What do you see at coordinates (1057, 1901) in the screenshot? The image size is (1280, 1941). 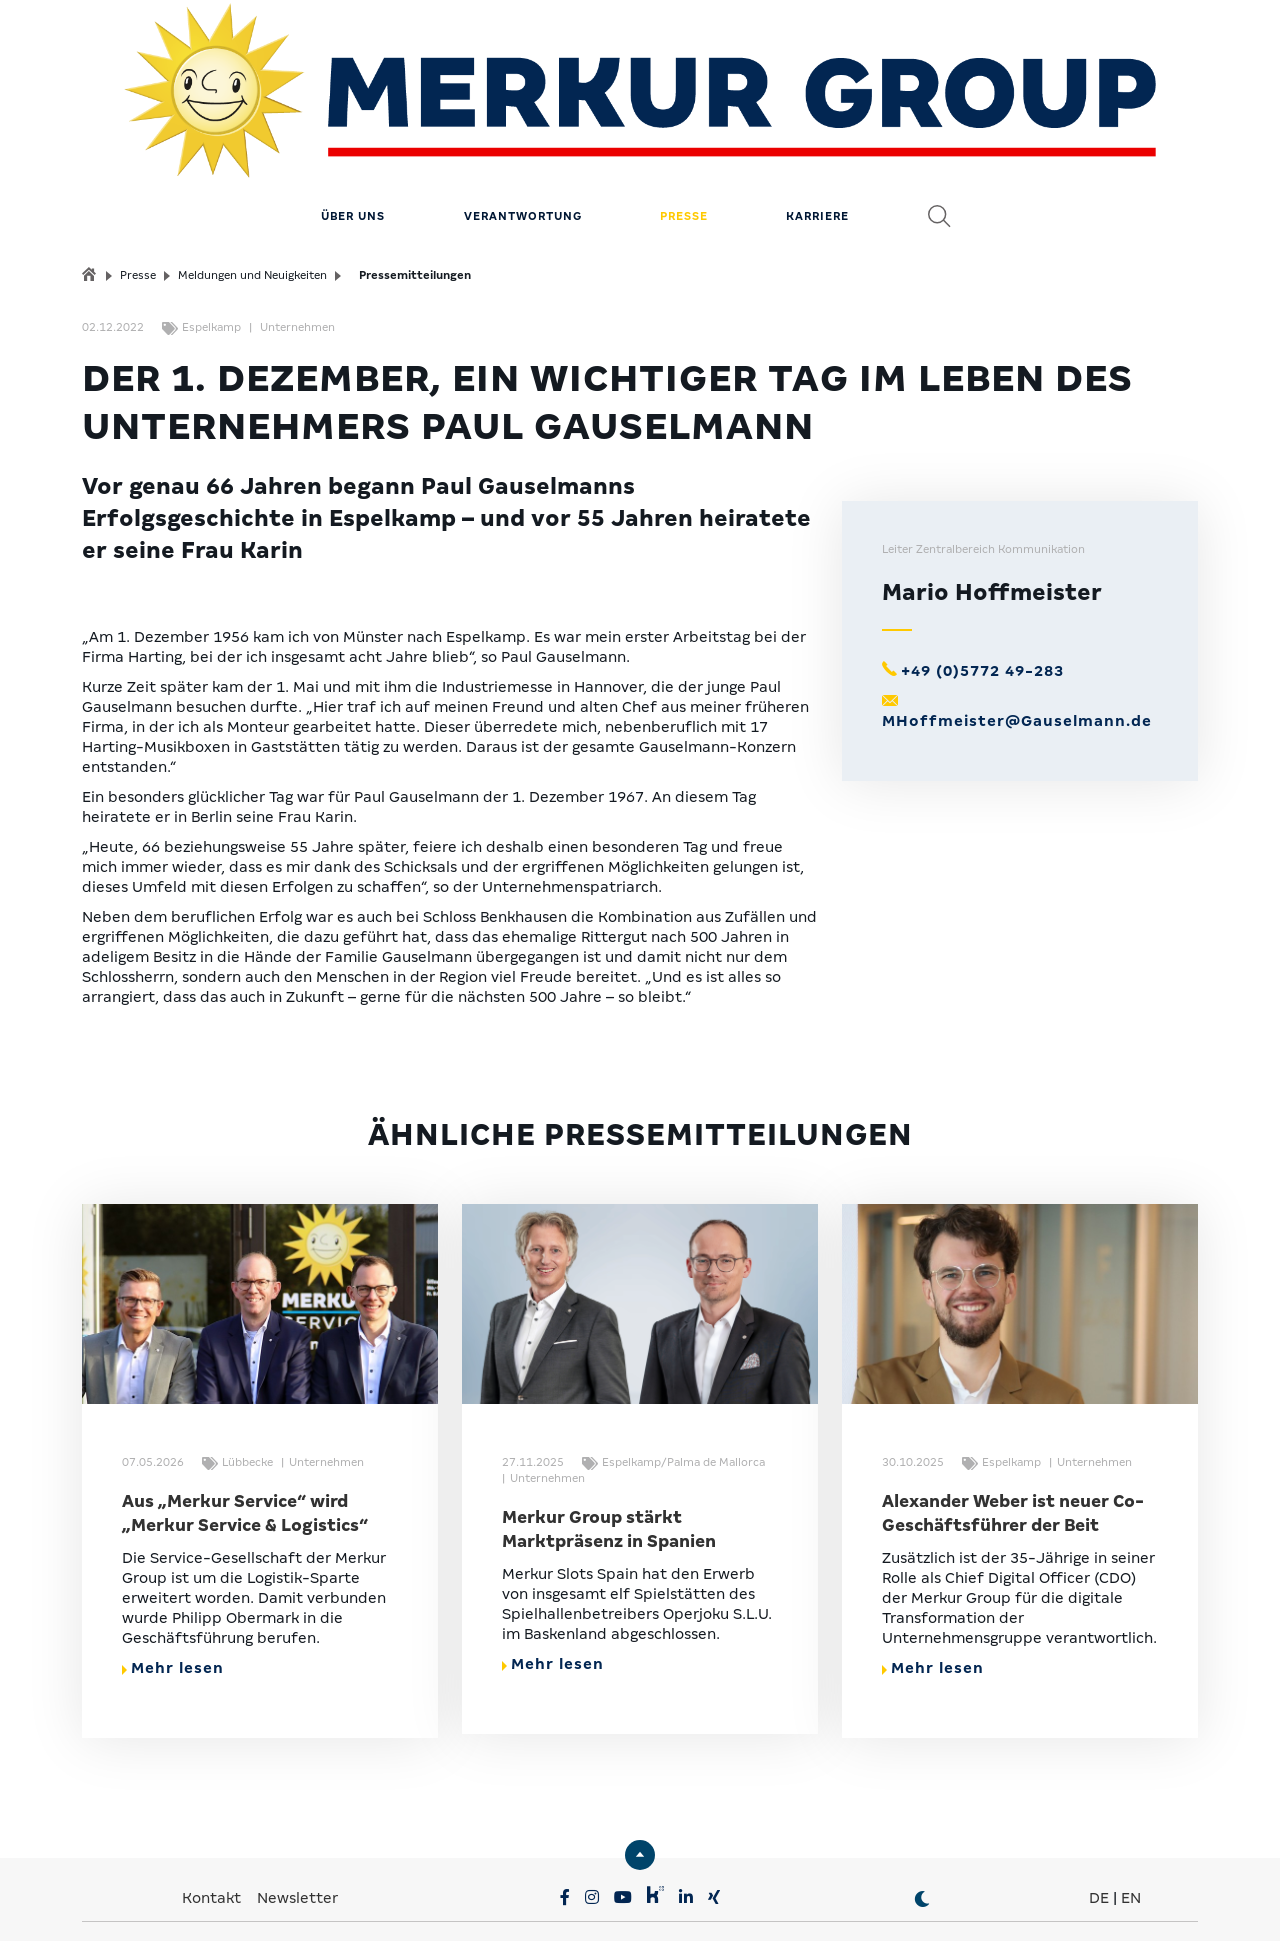 I see `© MERKUR.COM AG 2024` at bounding box center [1057, 1901].